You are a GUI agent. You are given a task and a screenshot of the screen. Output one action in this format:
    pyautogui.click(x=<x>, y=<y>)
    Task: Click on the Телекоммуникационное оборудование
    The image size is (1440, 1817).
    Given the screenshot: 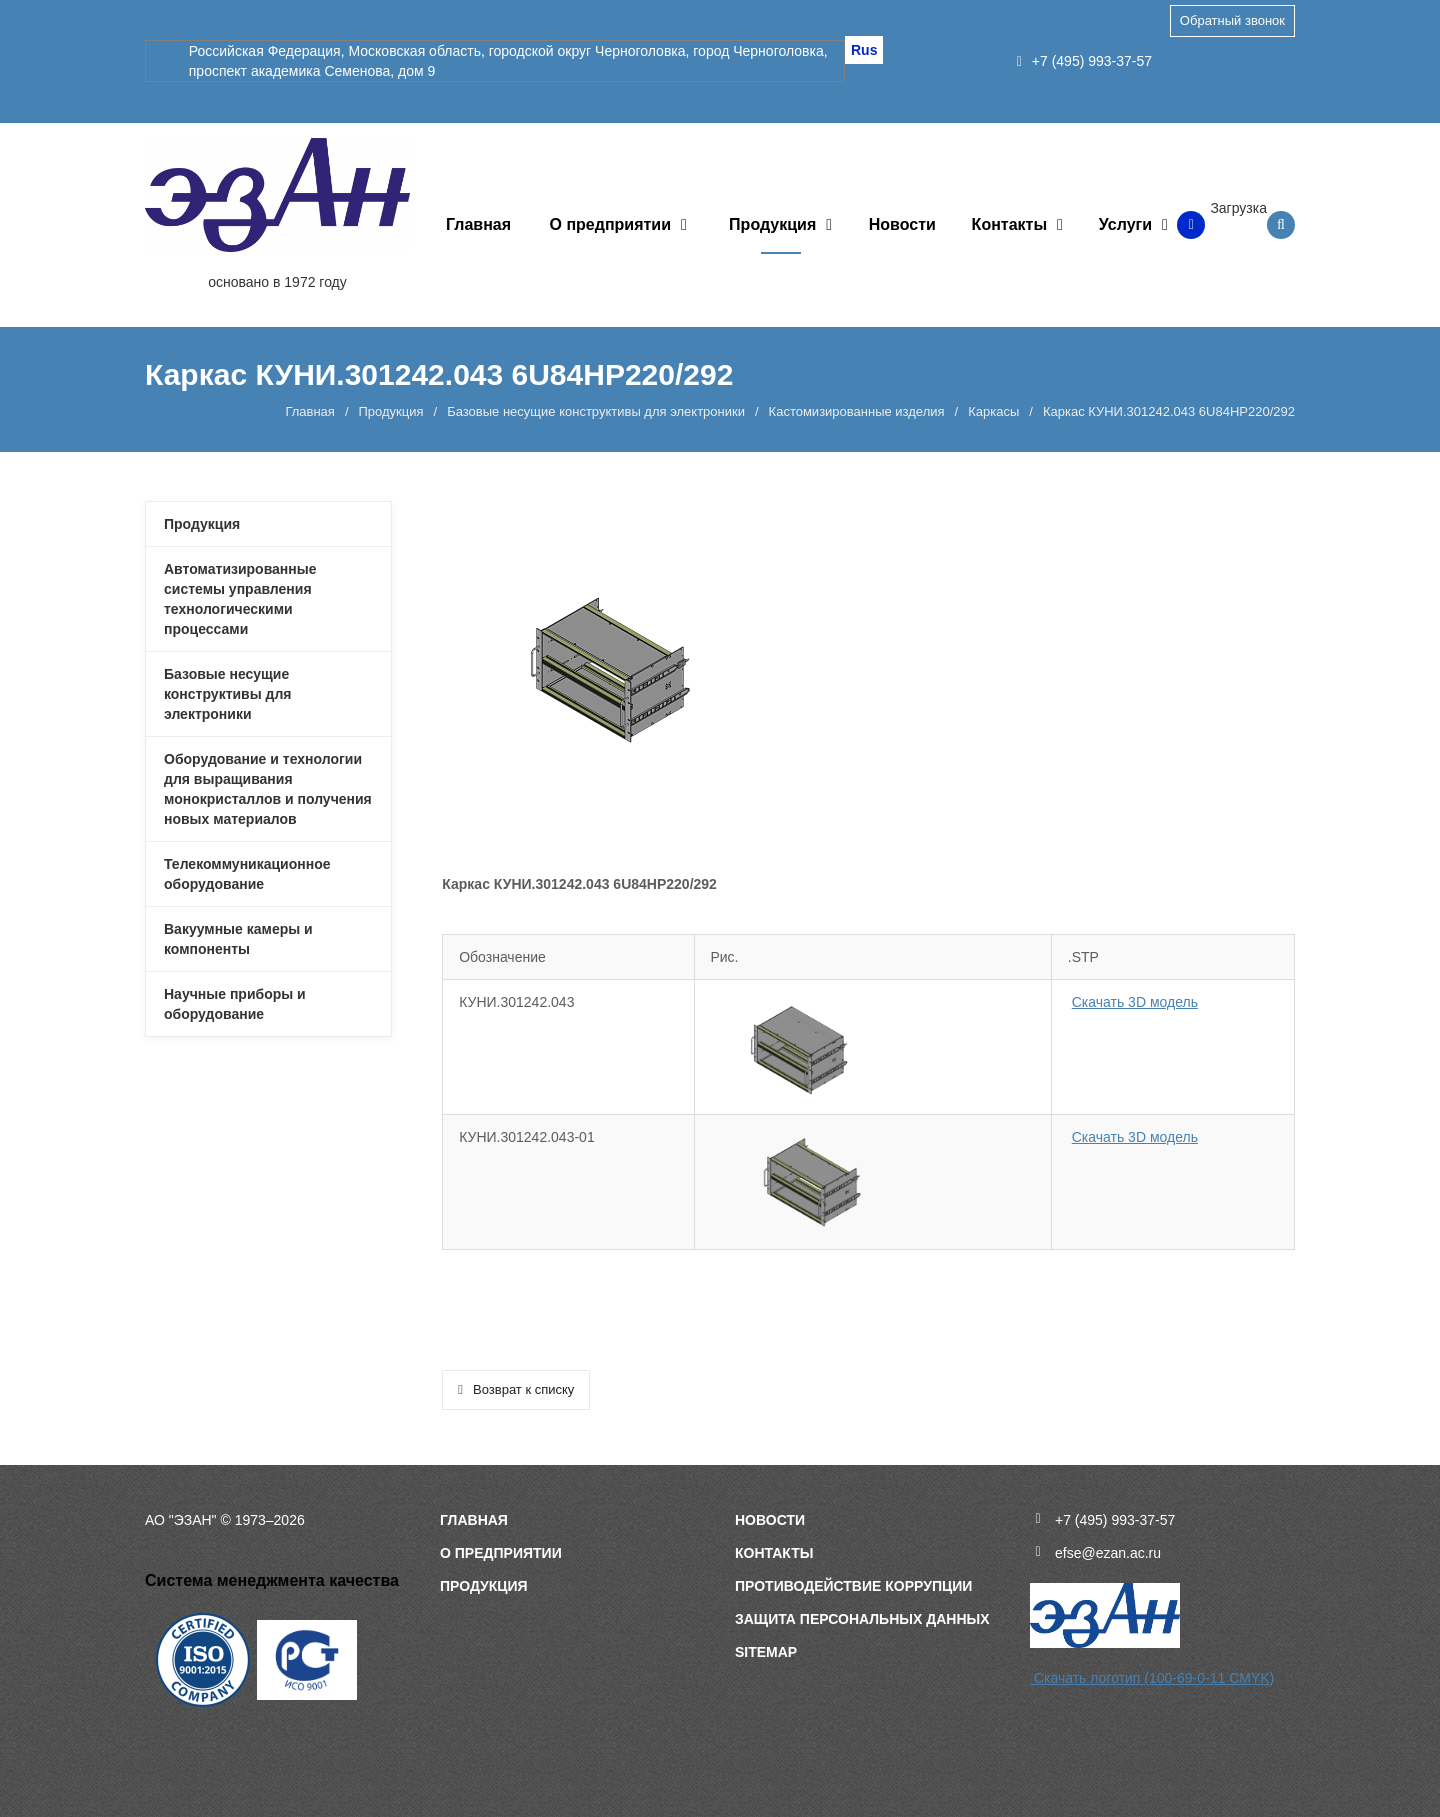 What is the action you would take?
    pyautogui.click(x=247, y=874)
    